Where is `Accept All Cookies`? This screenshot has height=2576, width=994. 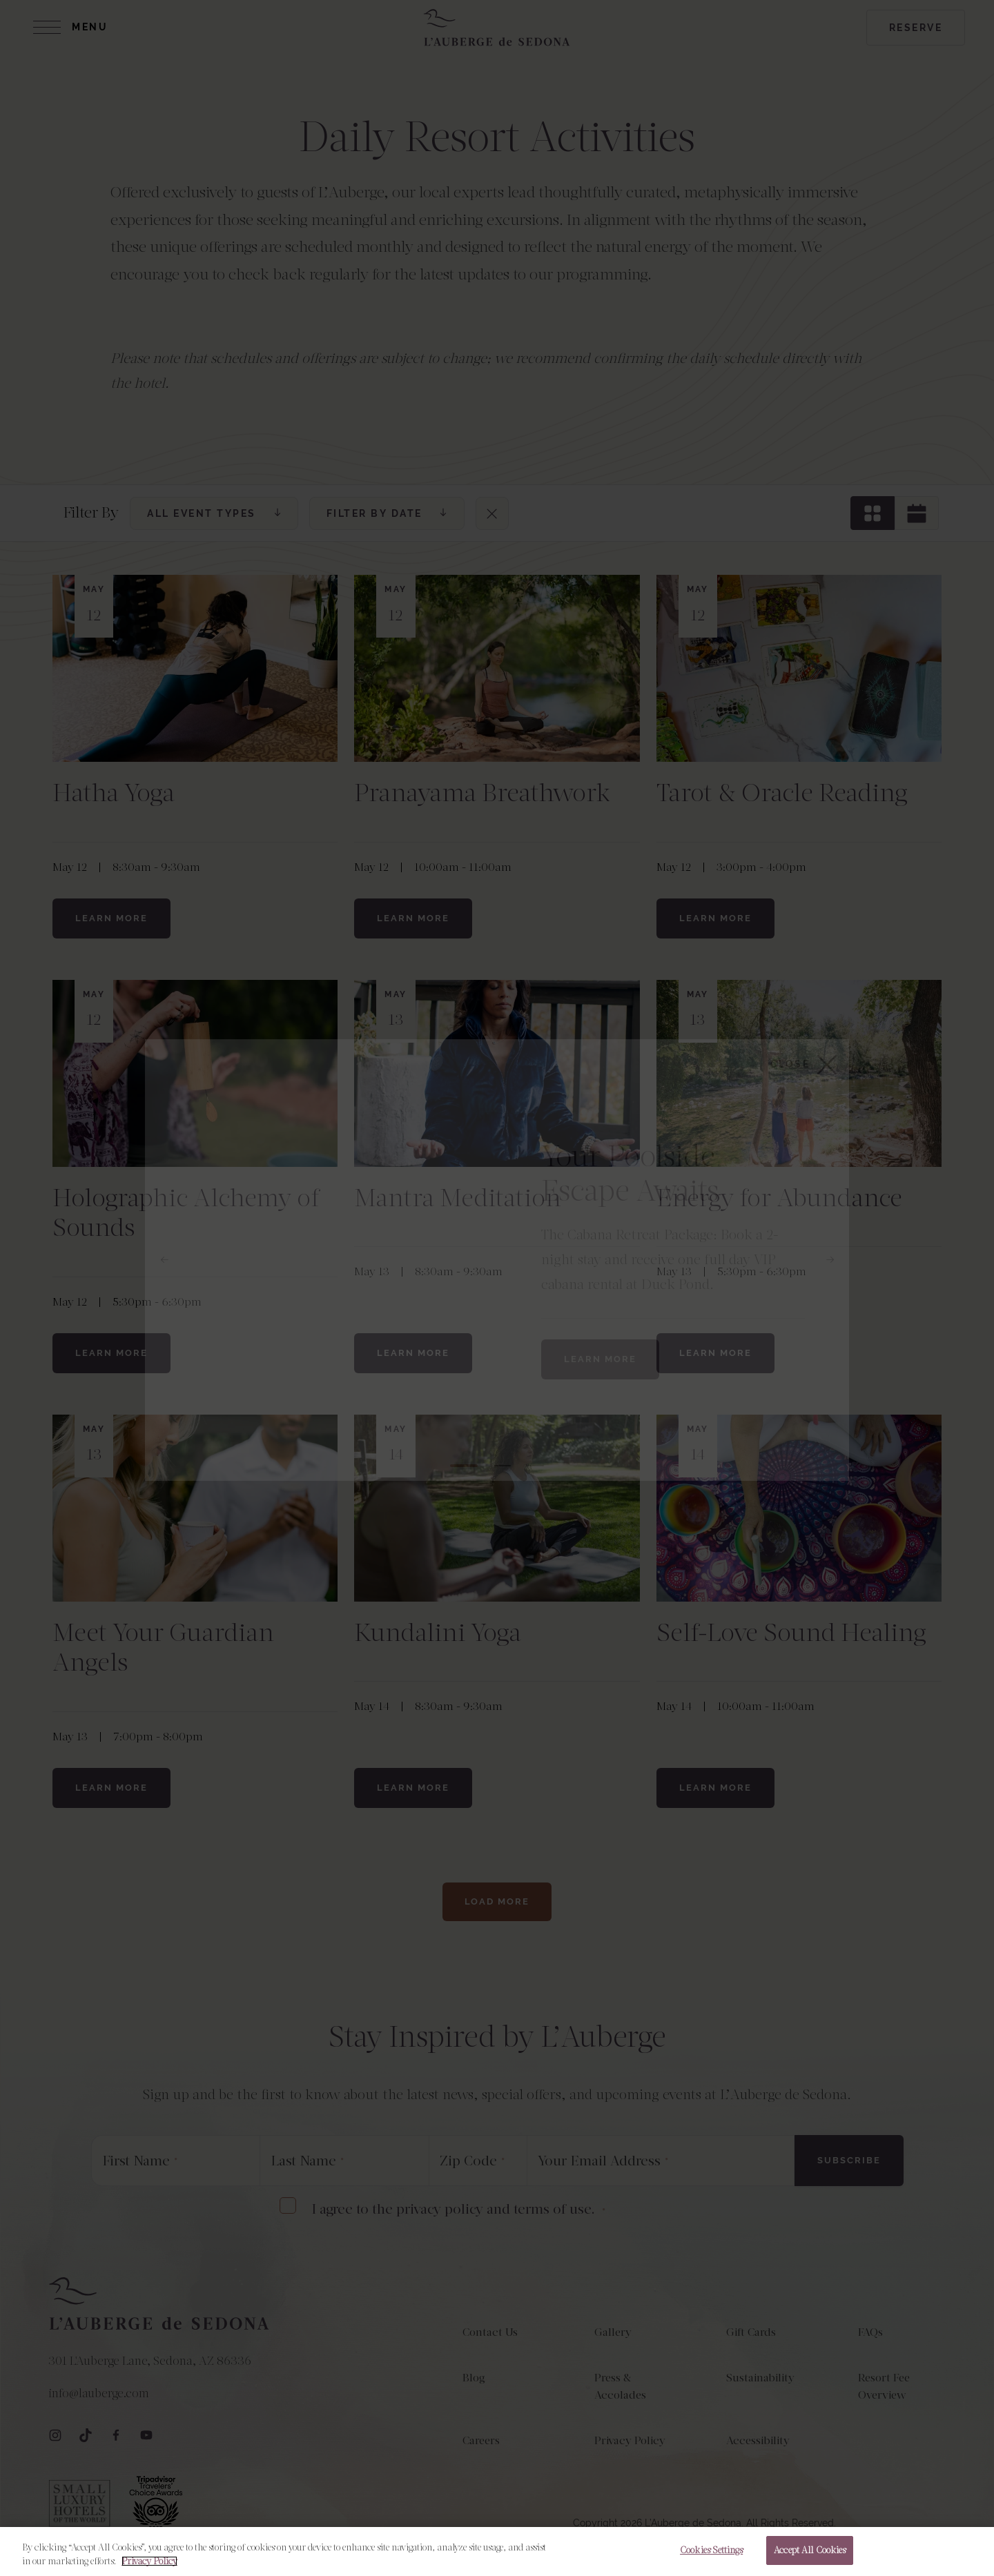 Accept All Cookies is located at coordinates (810, 2550).